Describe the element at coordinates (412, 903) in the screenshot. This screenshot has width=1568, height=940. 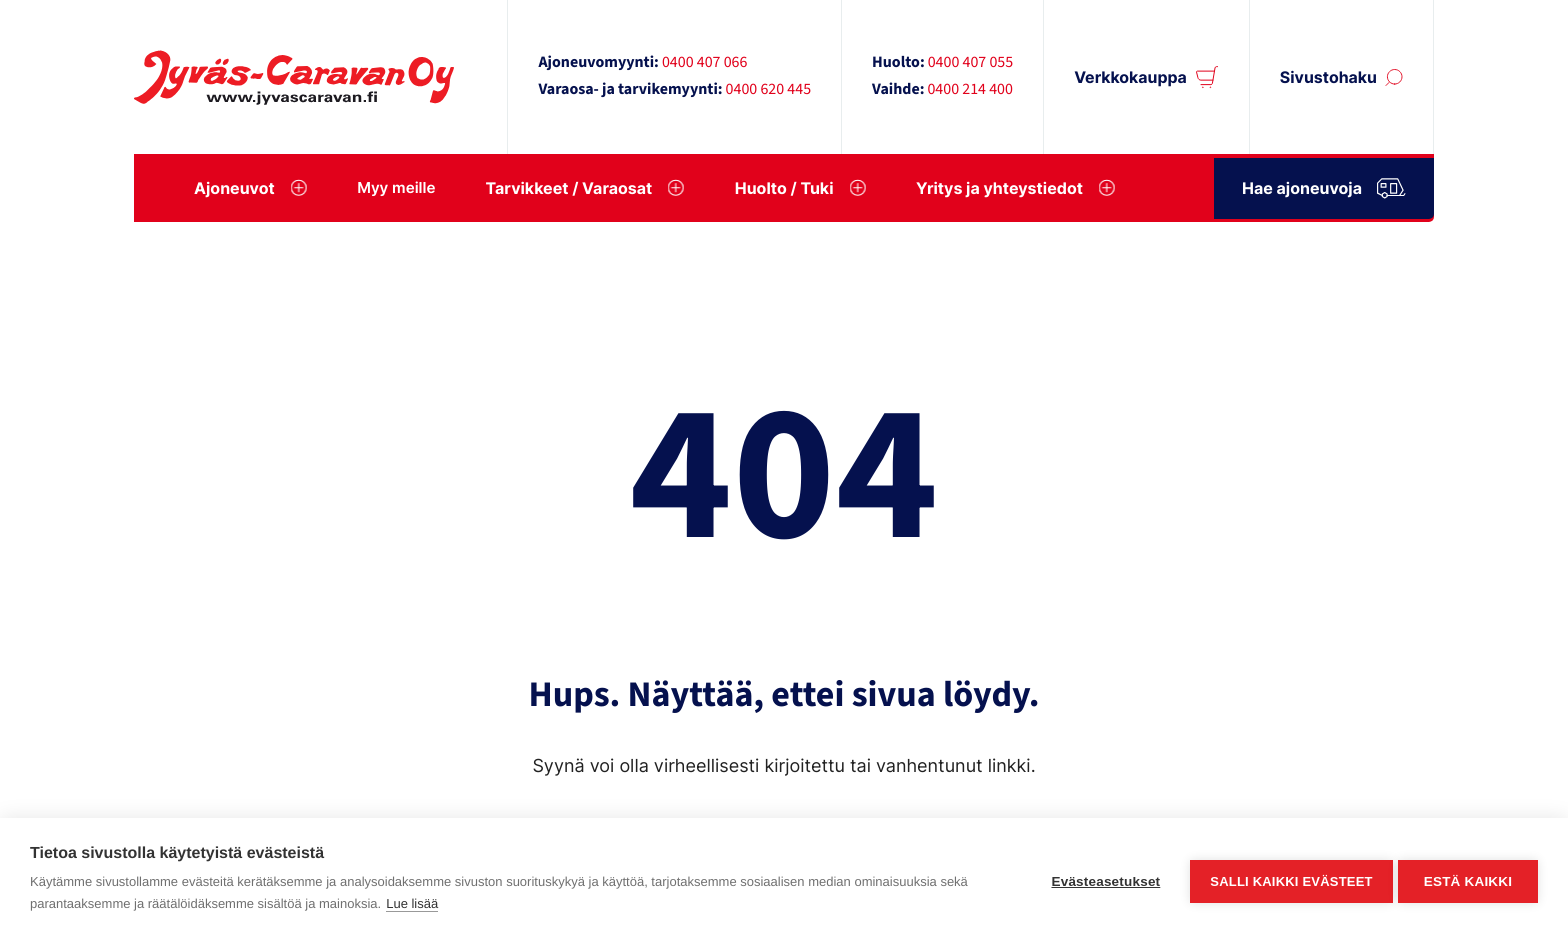
I see `Lue lisää` at that location.